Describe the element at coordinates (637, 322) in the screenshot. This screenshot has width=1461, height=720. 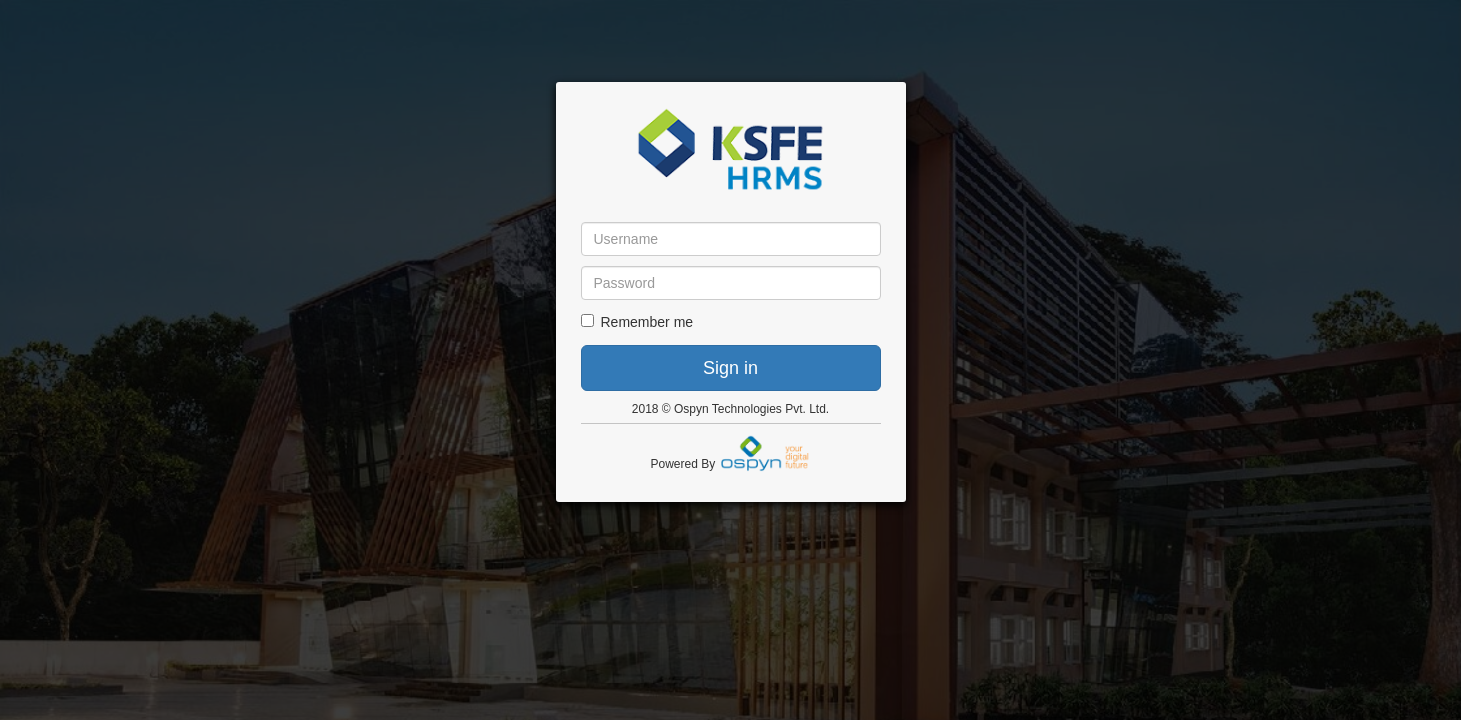
I see `Remember me` at that location.